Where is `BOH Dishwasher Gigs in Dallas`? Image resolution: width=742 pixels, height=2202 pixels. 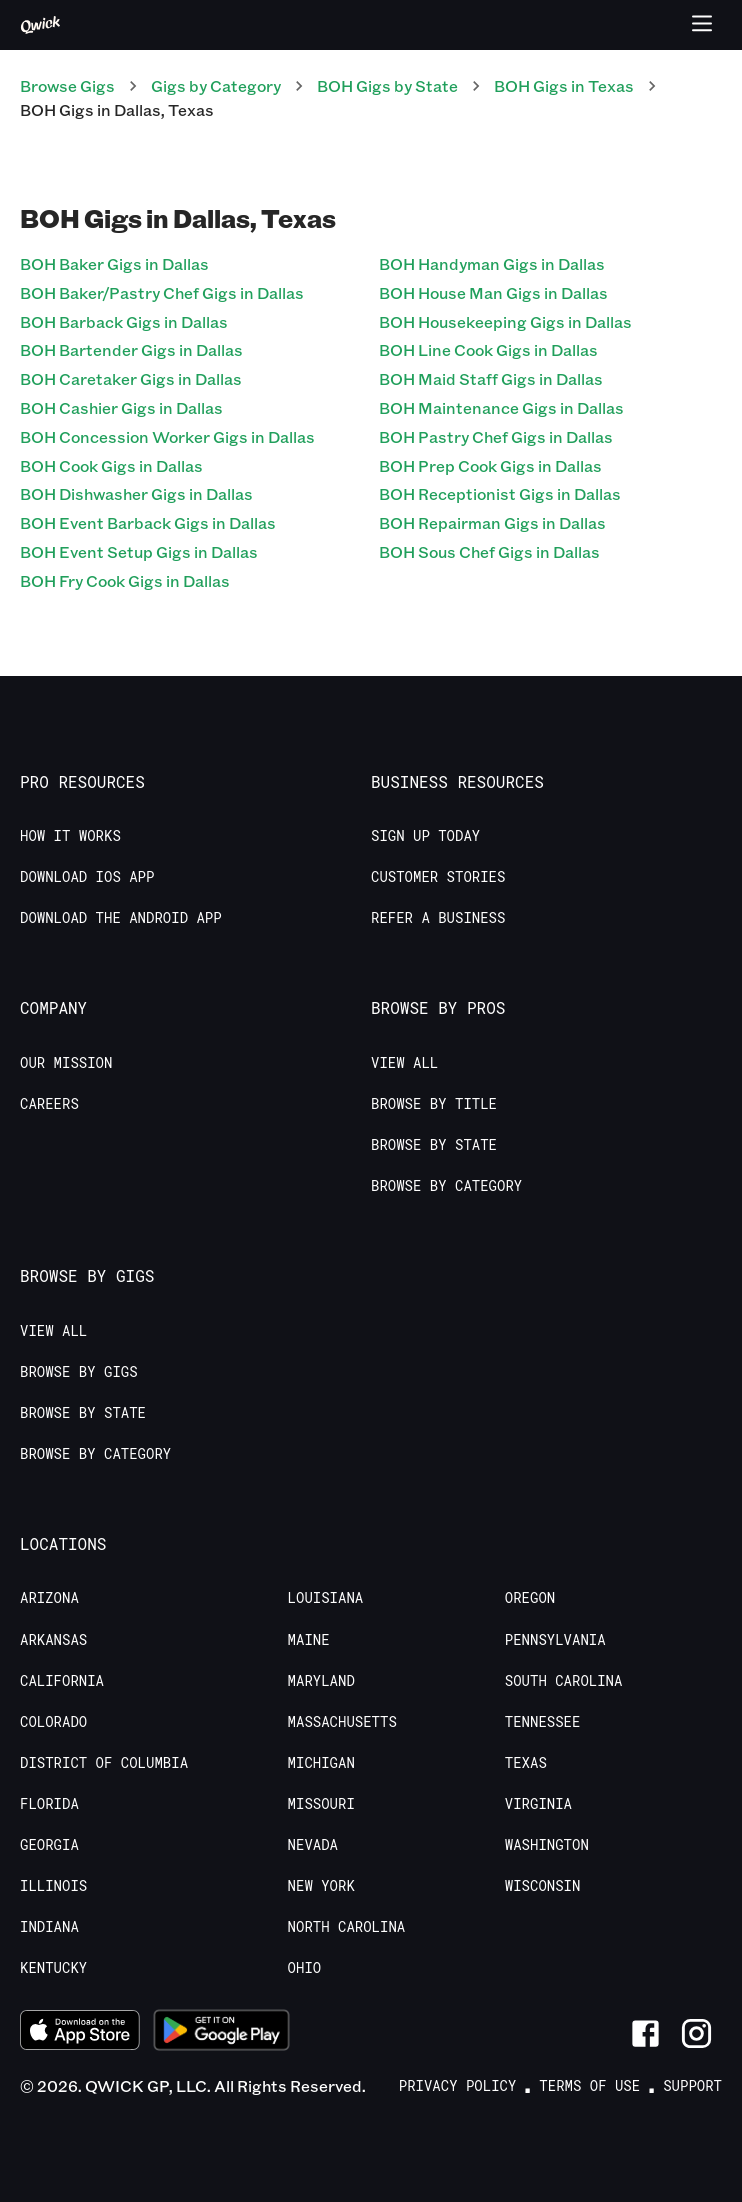 BOH Dishwasher Gigs in Dallas is located at coordinates (136, 493).